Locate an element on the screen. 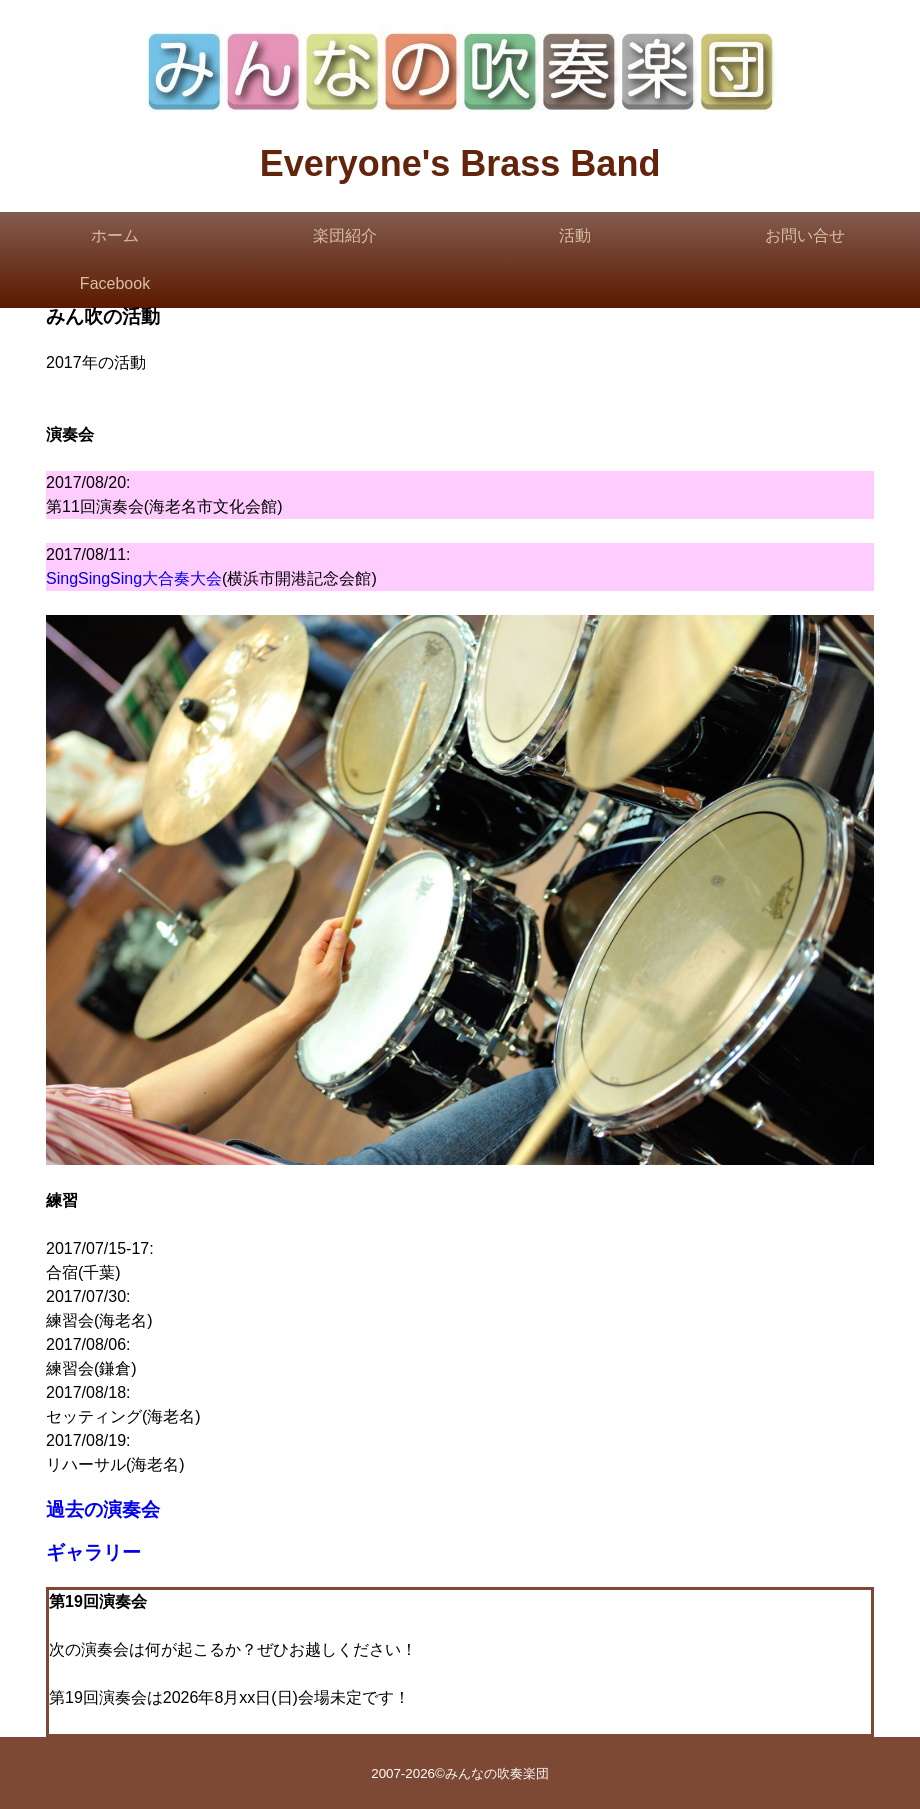 The height and width of the screenshot is (1809, 920). ホーム is located at coordinates (115, 235).